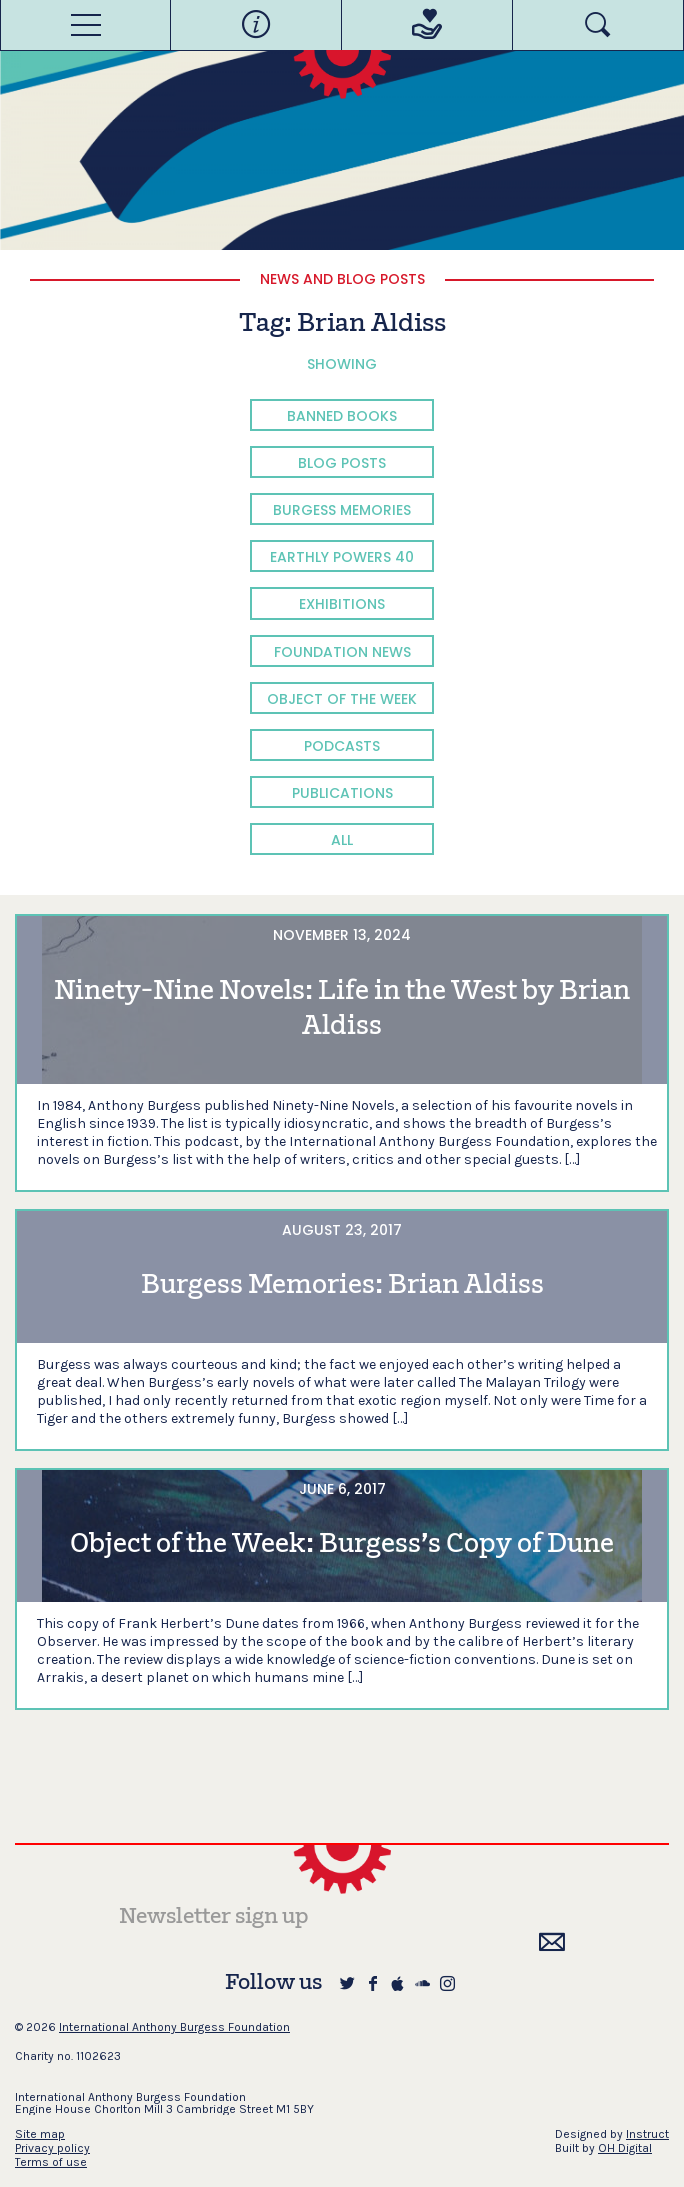  I want to click on International Anthony Burgess Foundation, so click(174, 2027).